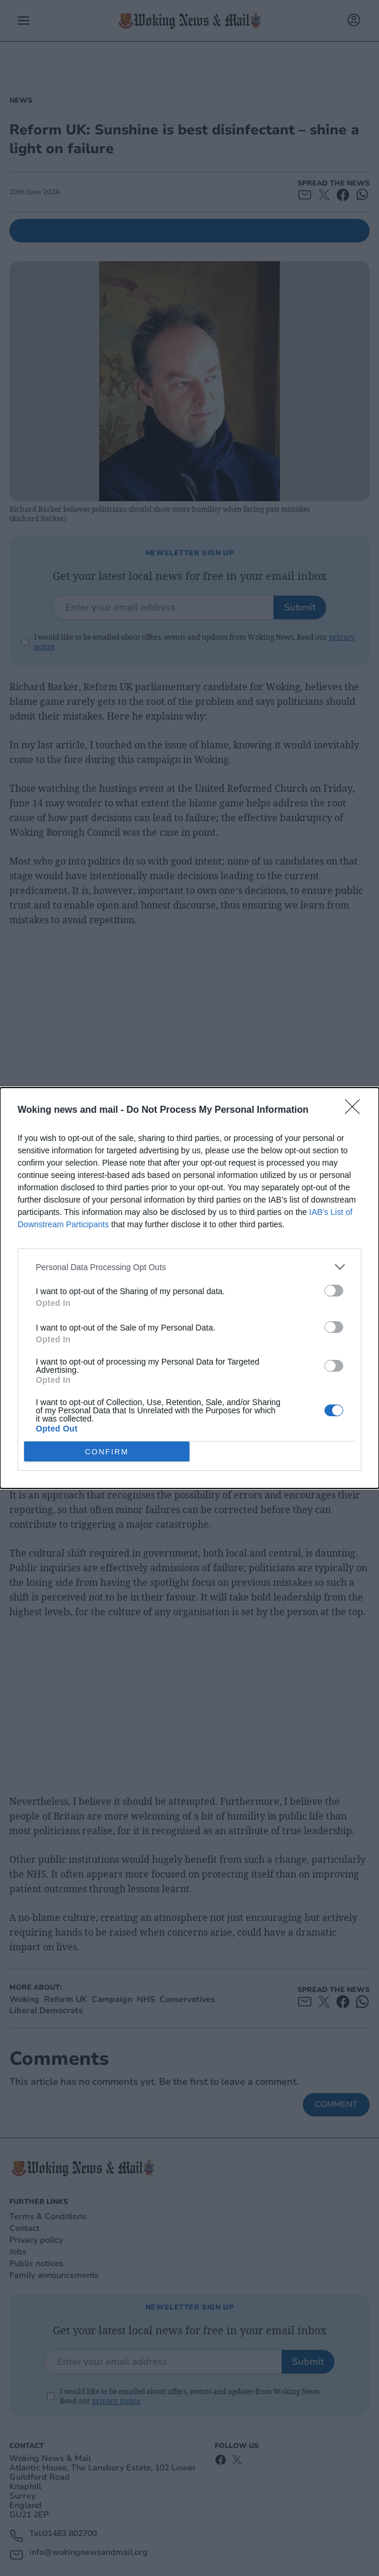 The width and height of the screenshot is (379, 2576). I want to click on [listitem], so click(189, 1267).